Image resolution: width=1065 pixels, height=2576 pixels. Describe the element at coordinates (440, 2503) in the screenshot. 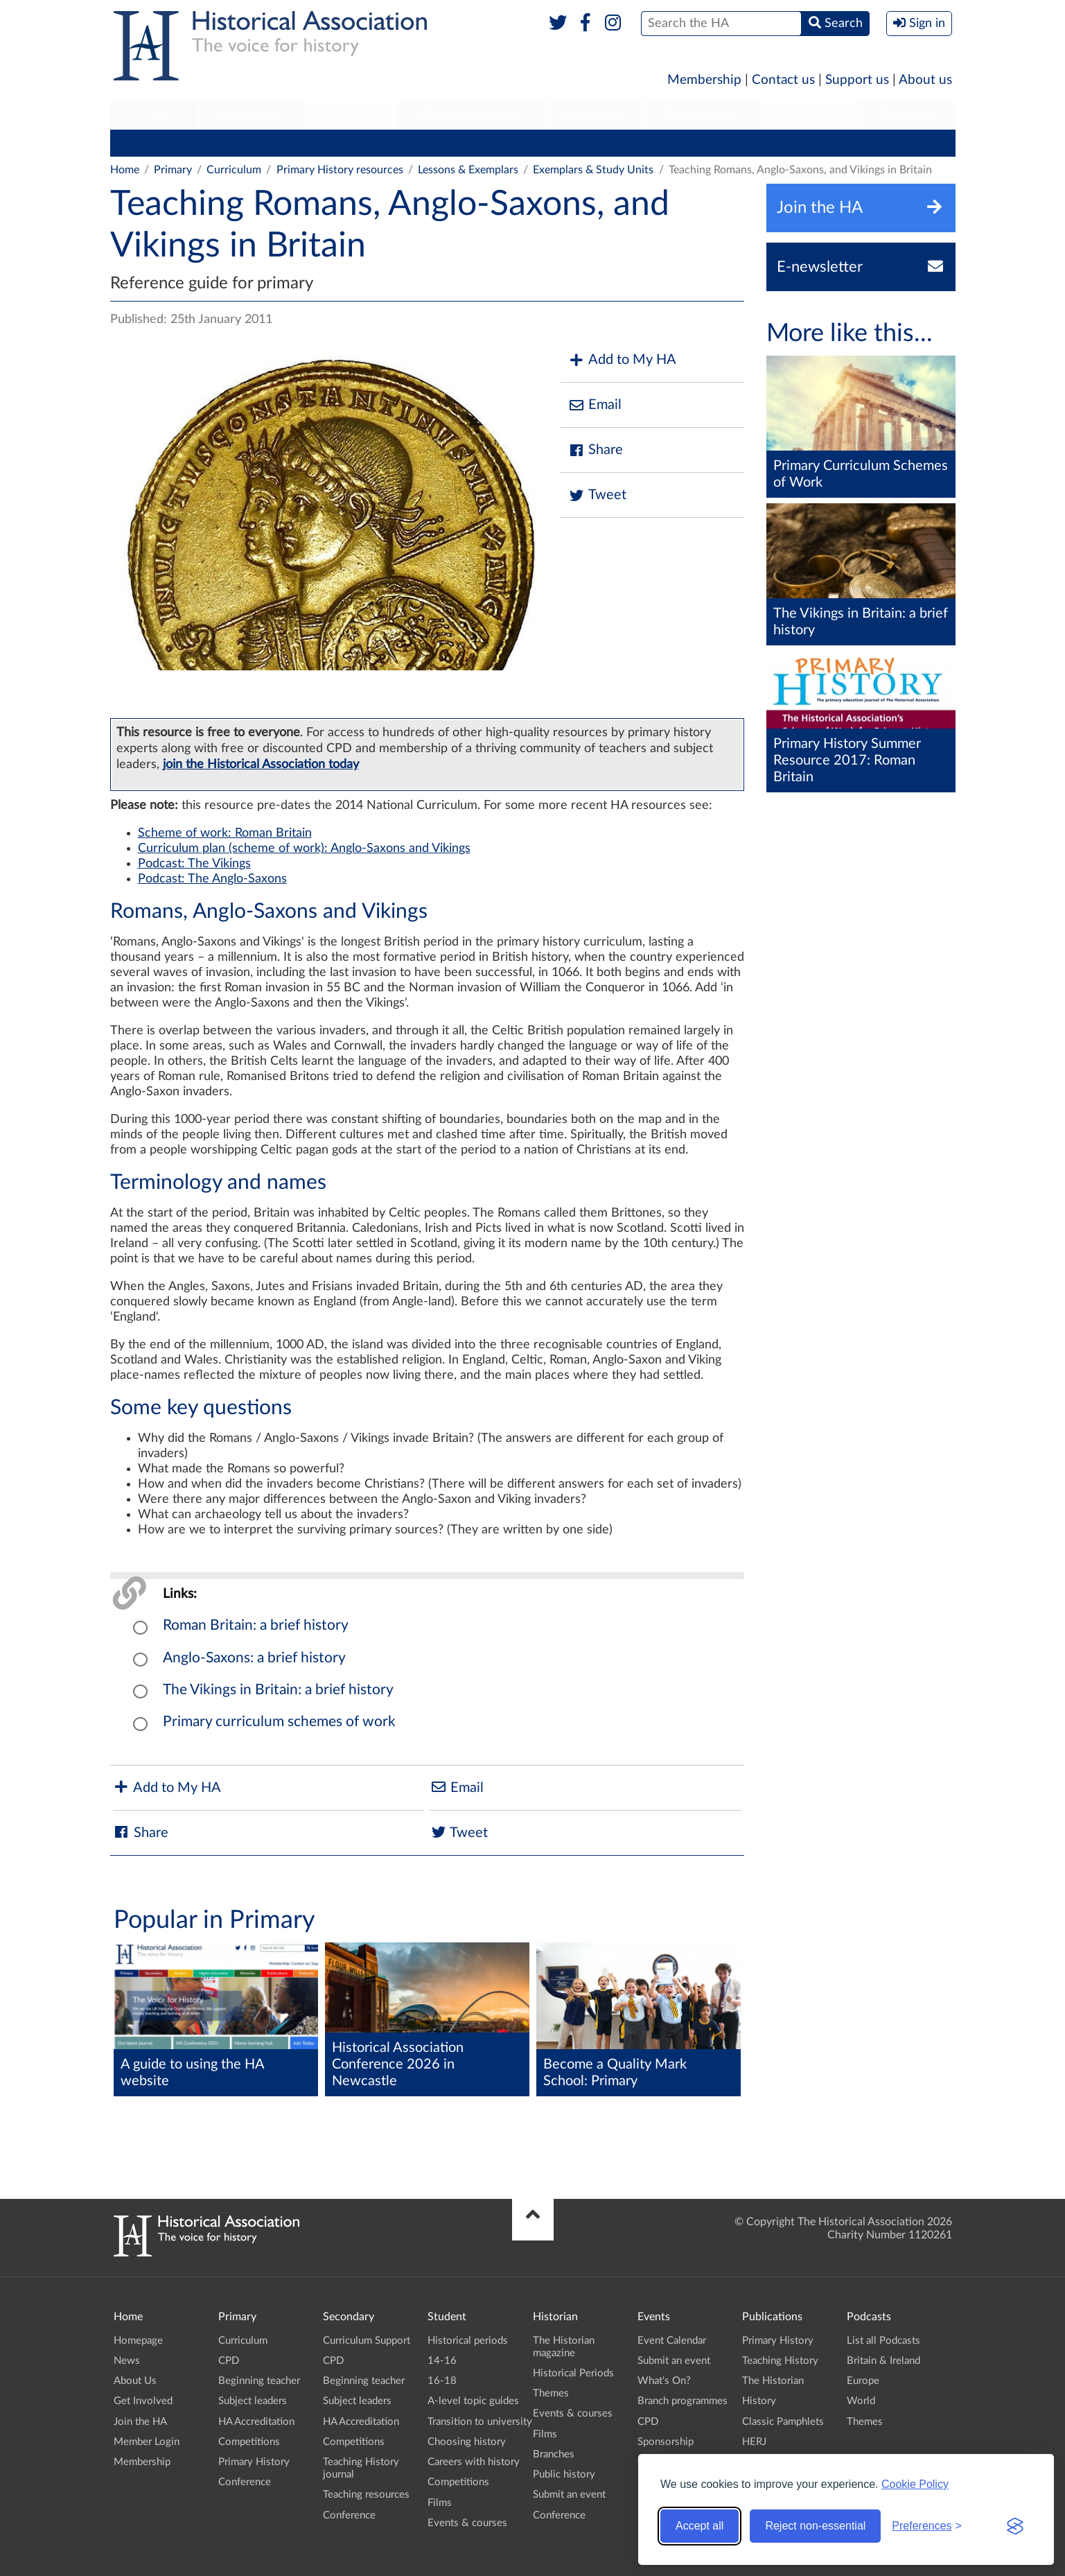

I see `Films` at that location.